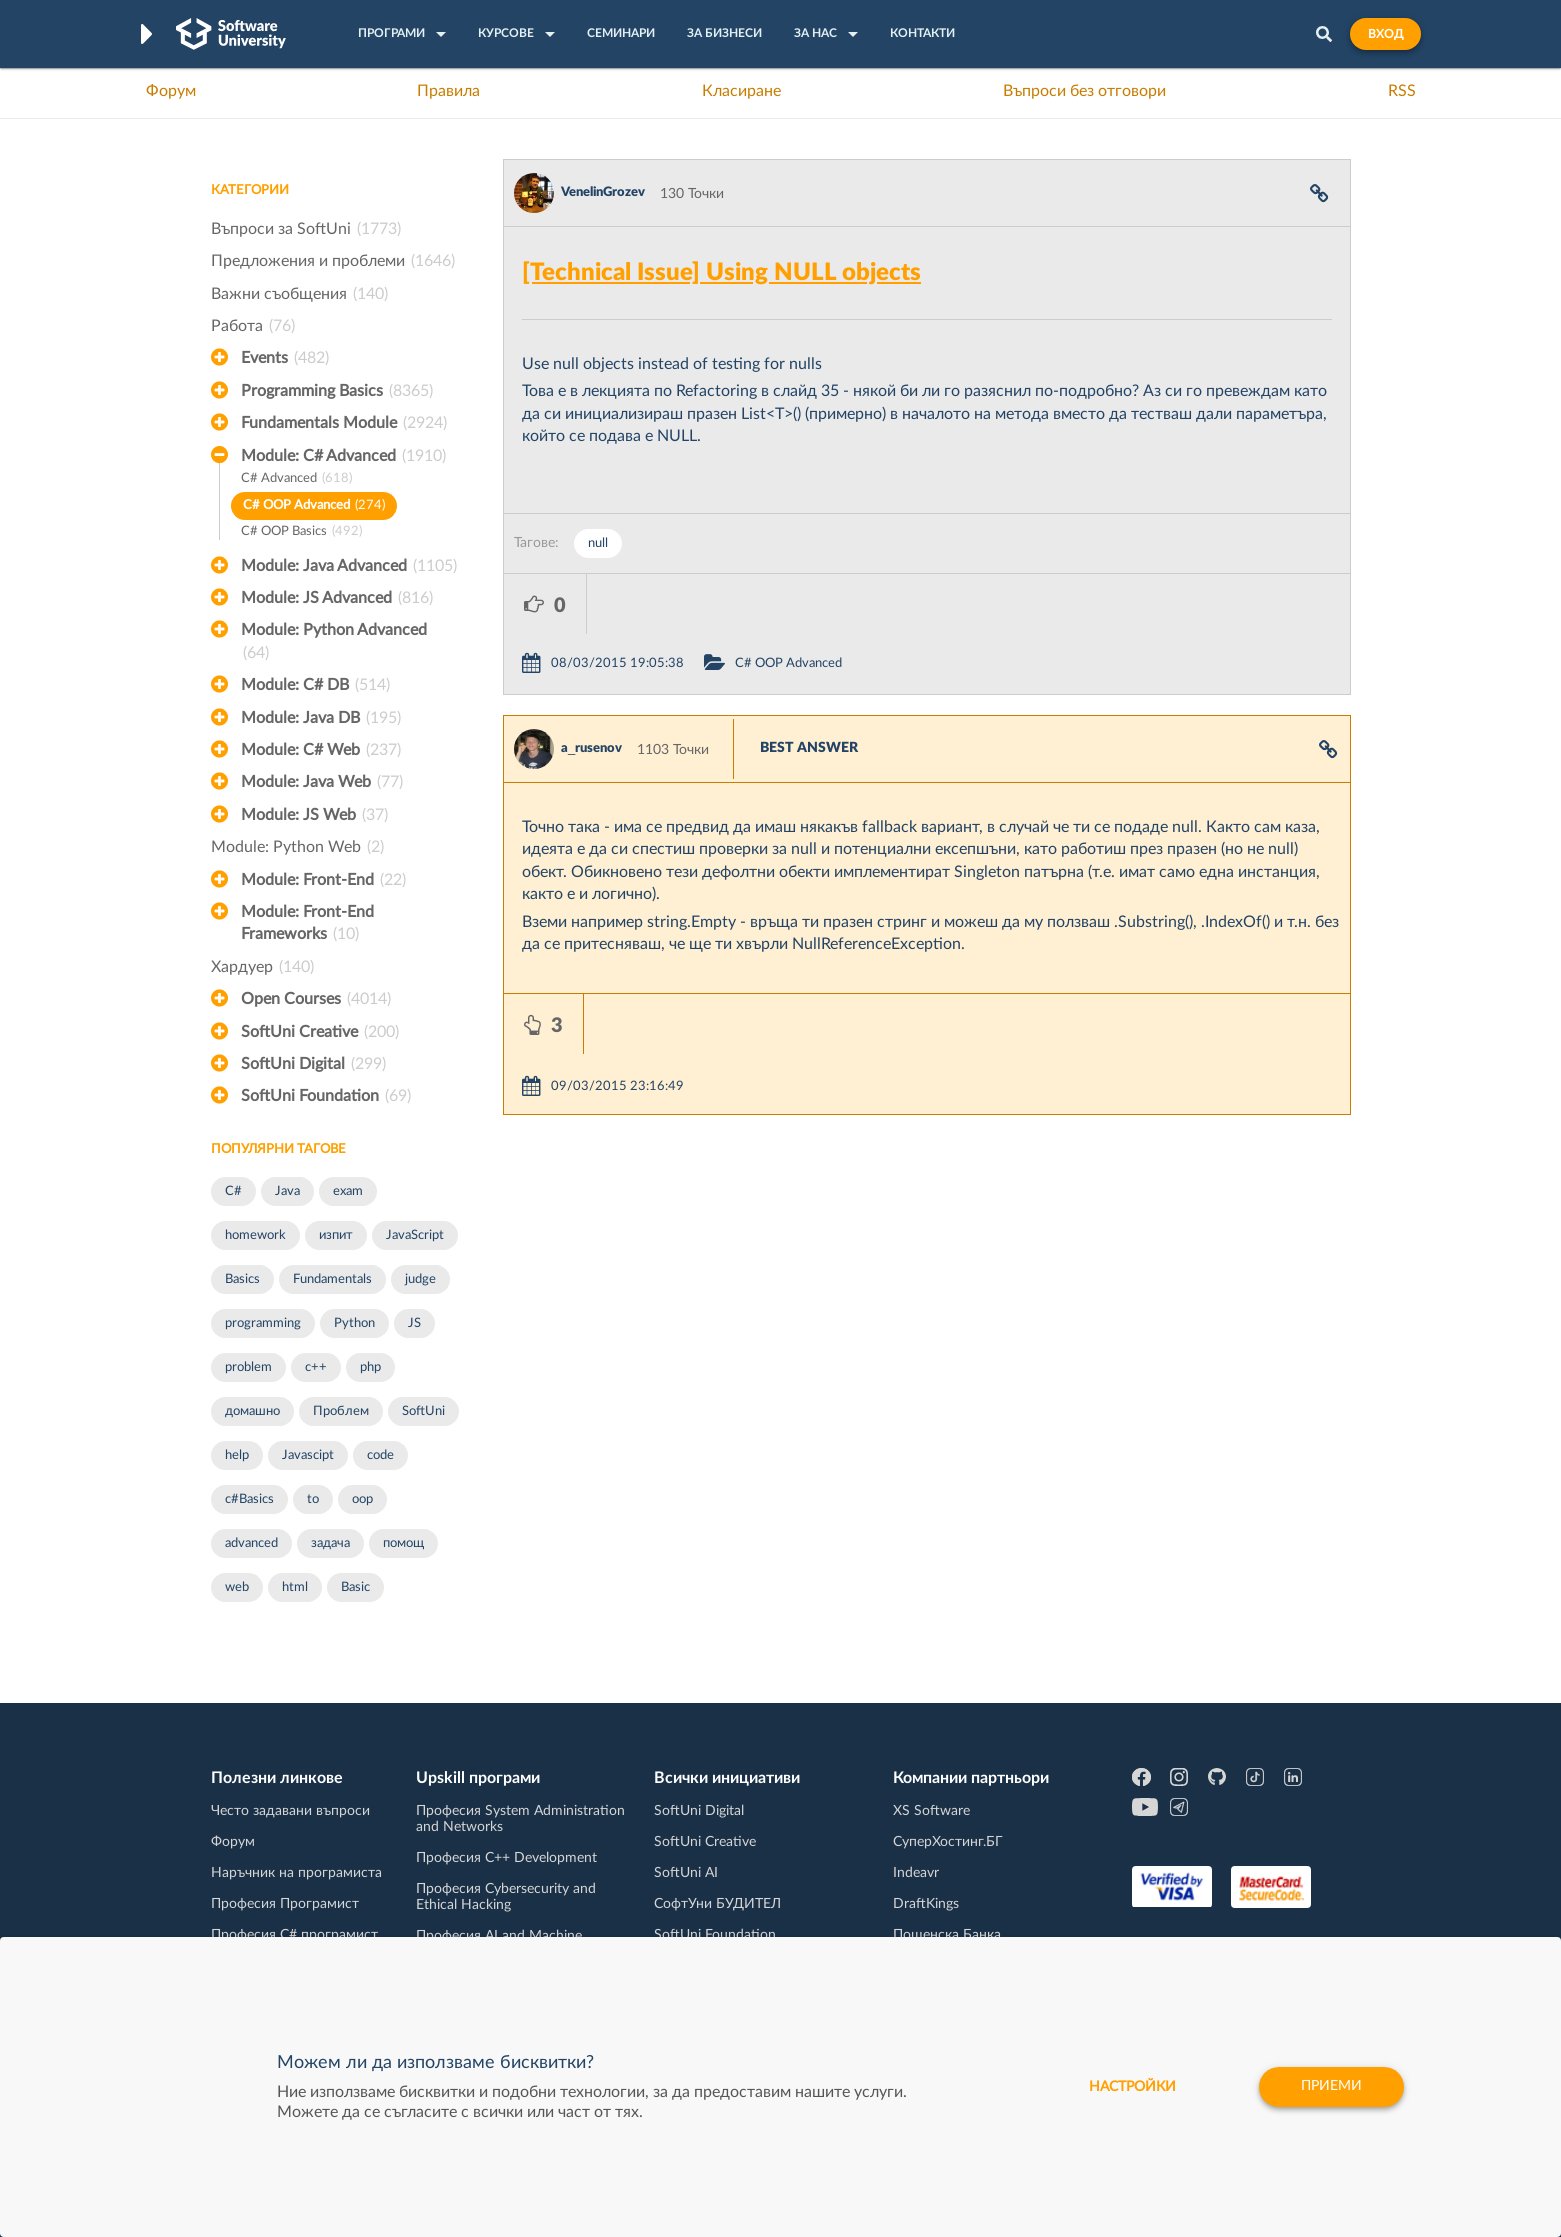 Image resolution: width=1561 pixels, height=2237 pixels. I want to click on exam, so click(348, 1191).